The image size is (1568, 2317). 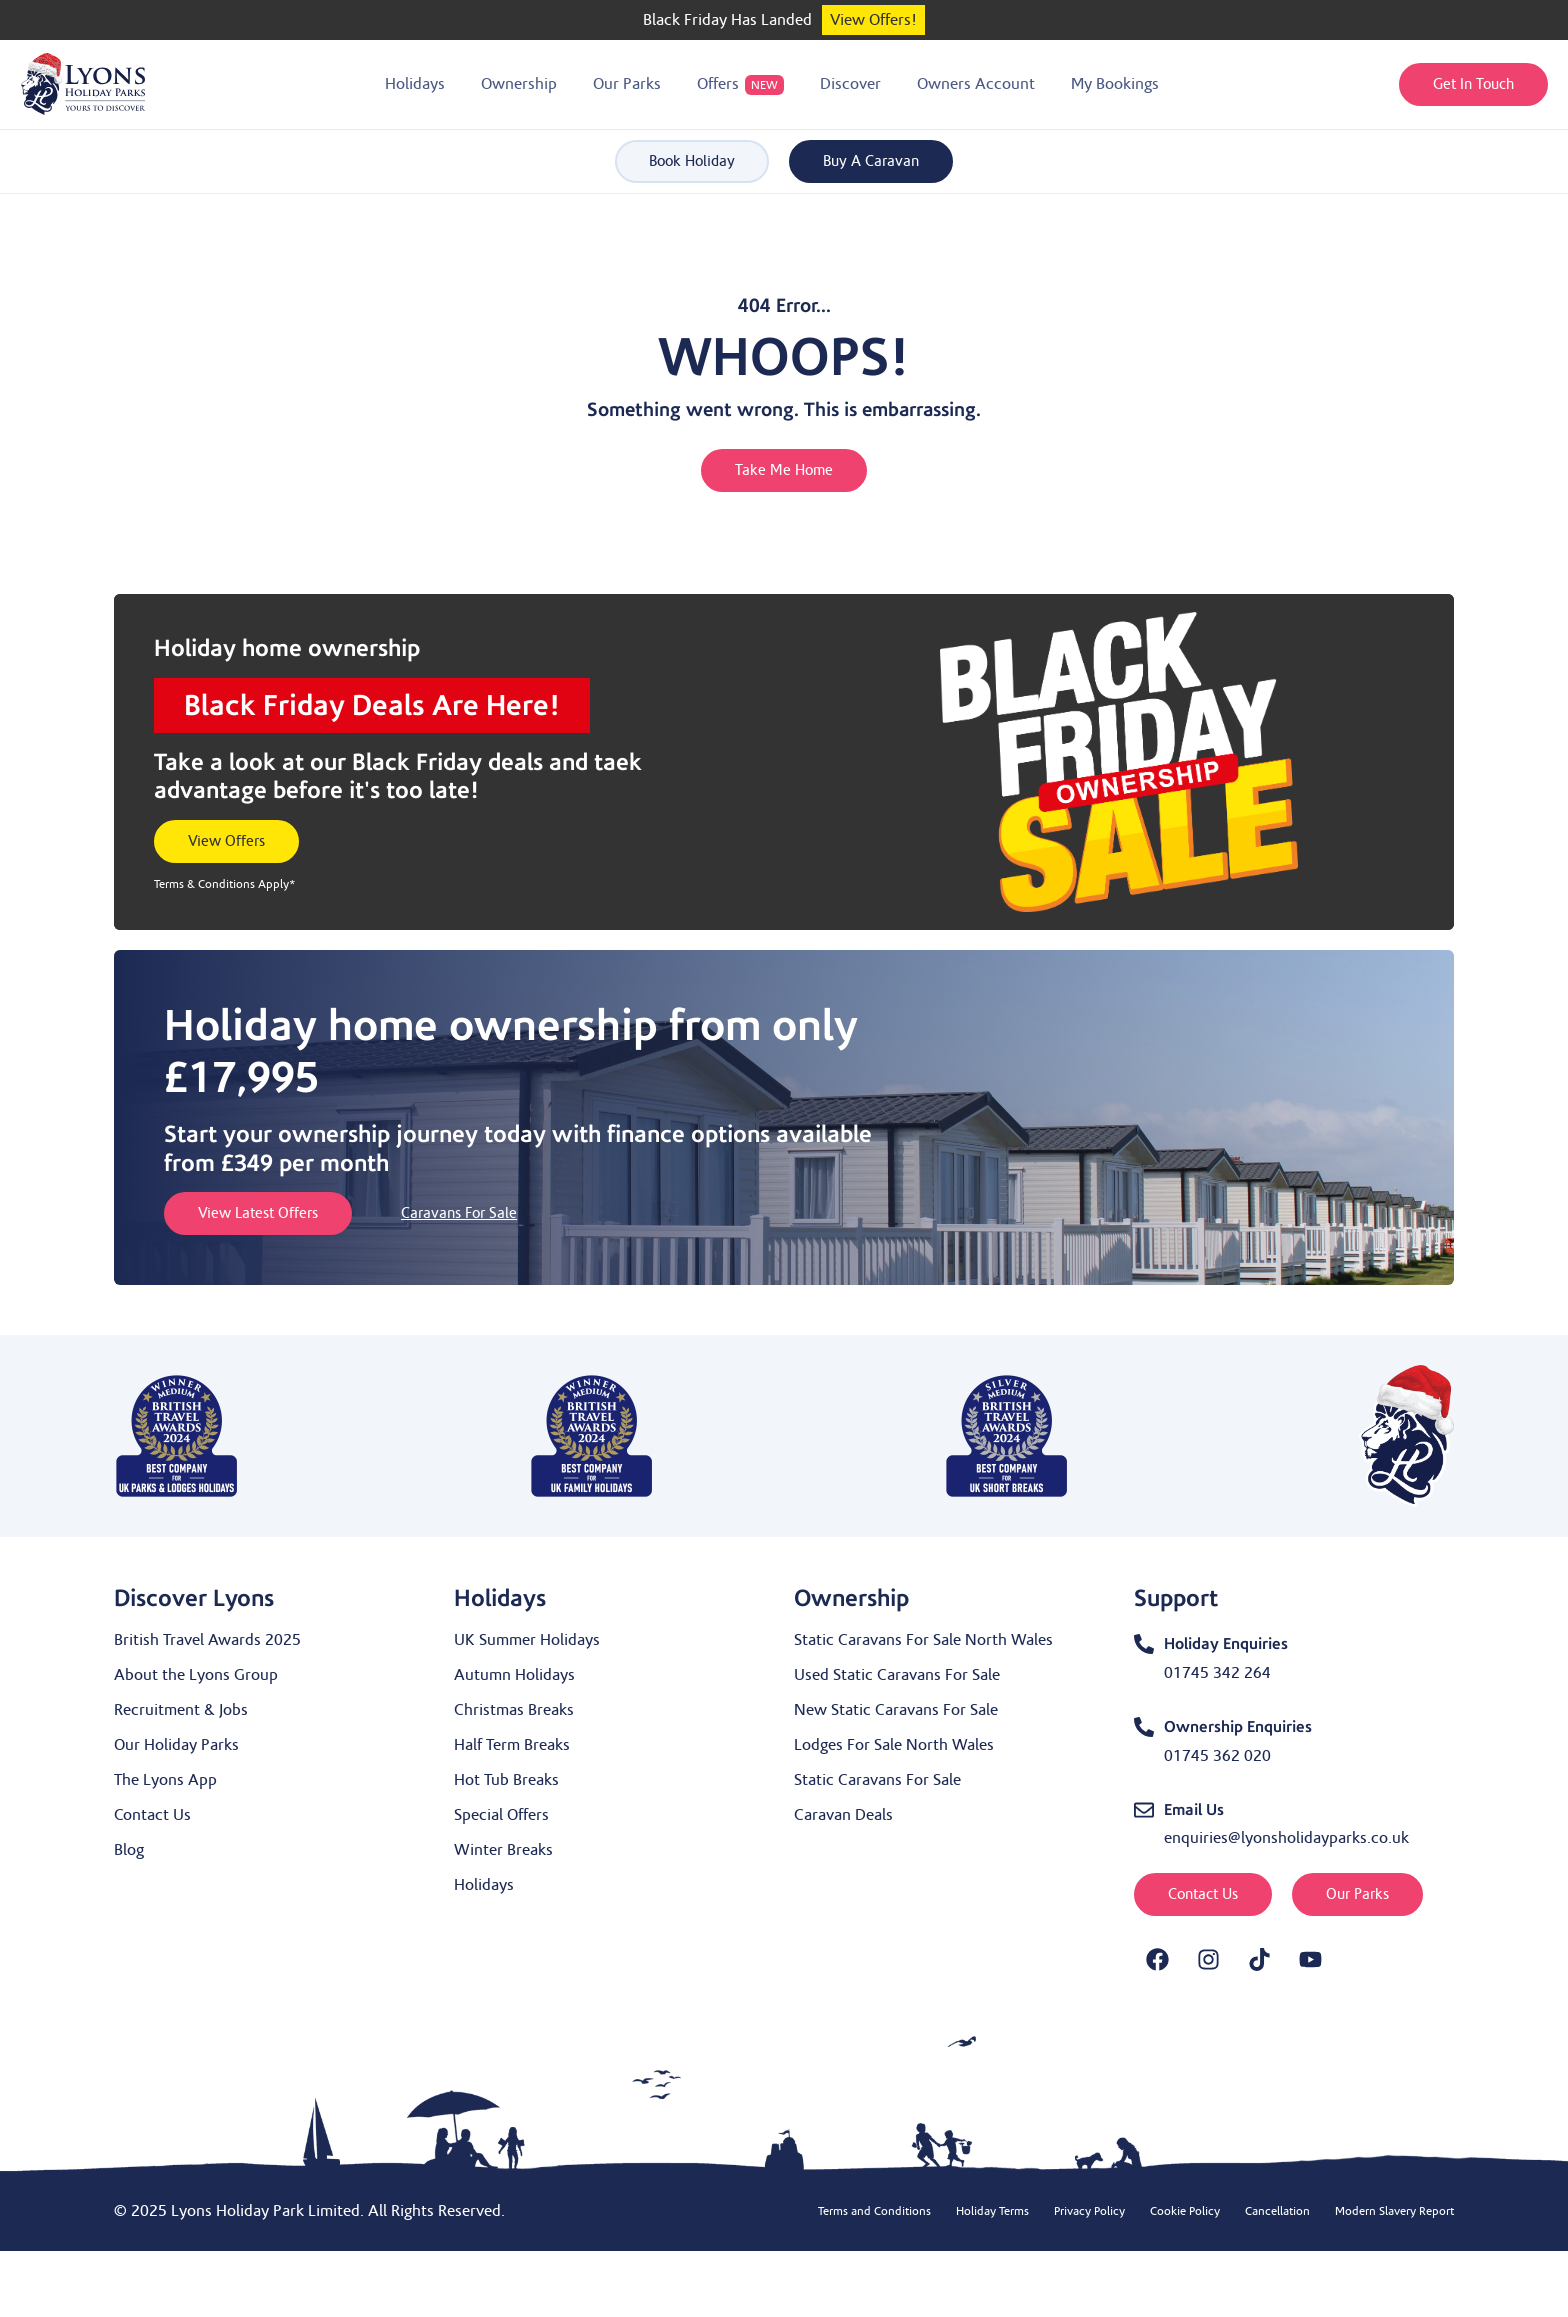 What do you see at coordinates (484, 1885) in the screenshot?
I see `Holidays` at bounding box center [484, 1885].